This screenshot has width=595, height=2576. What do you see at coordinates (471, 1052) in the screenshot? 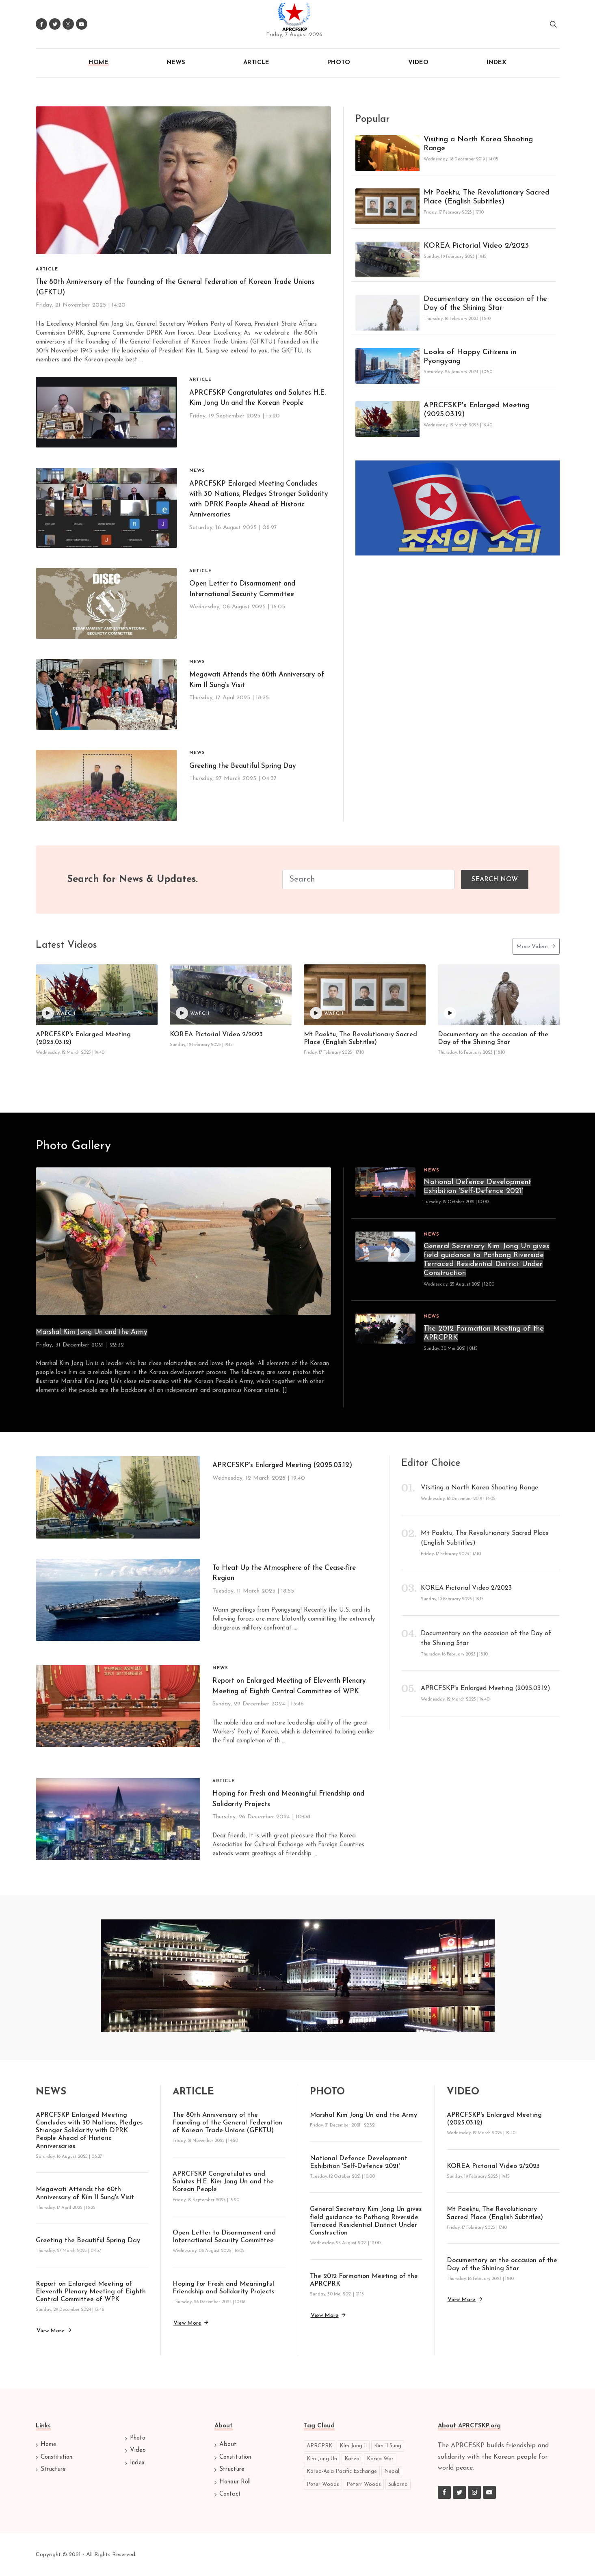
I see `Thursday, 16 February 2023 | 18:10` at bounding box center [471, 1052].